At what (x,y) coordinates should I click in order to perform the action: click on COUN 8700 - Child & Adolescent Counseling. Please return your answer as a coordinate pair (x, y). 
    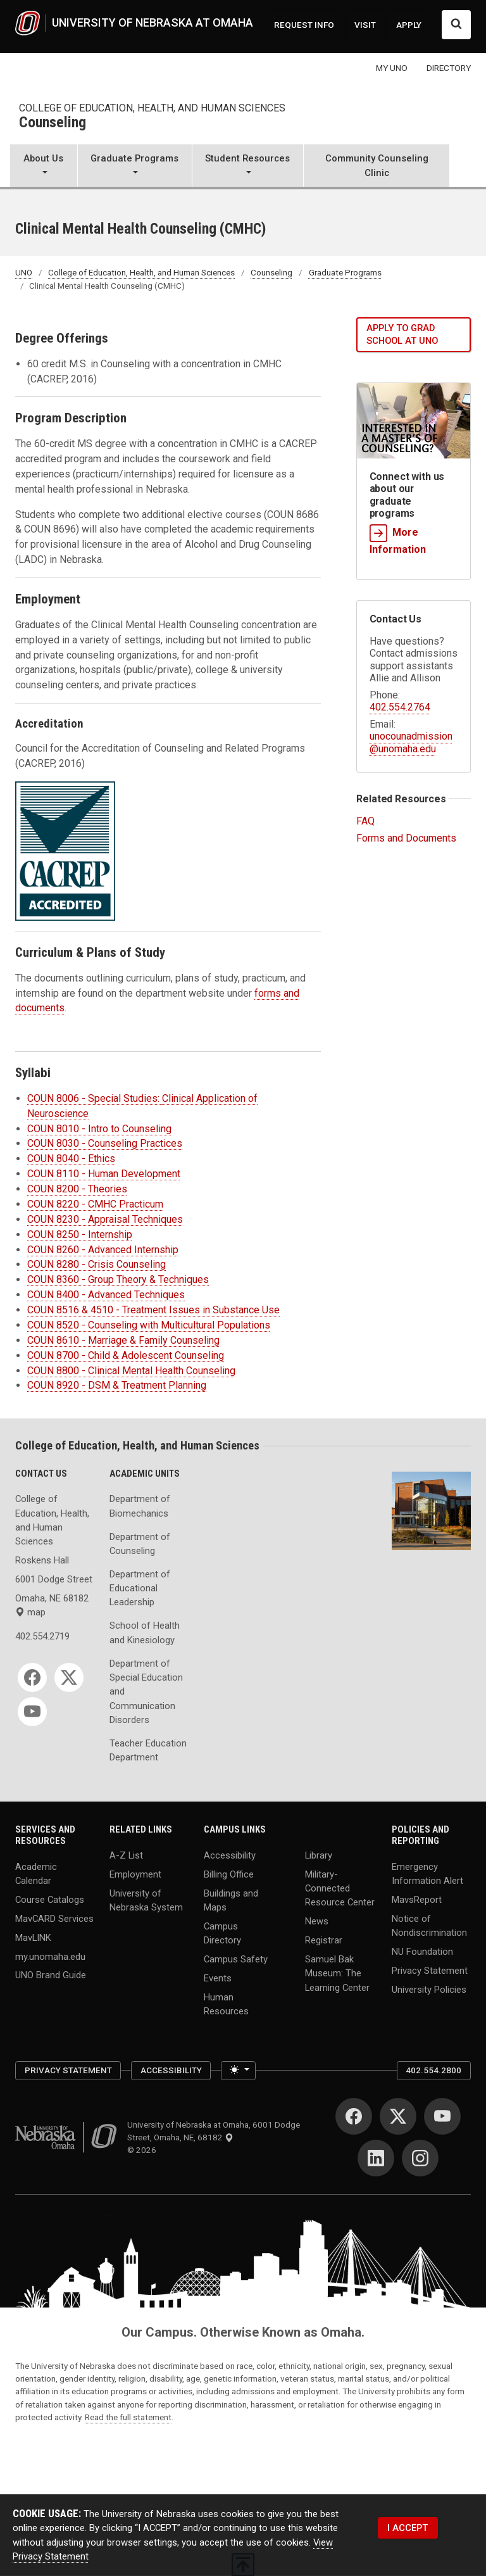
    Looking at the image, I should click on (125, 1355).